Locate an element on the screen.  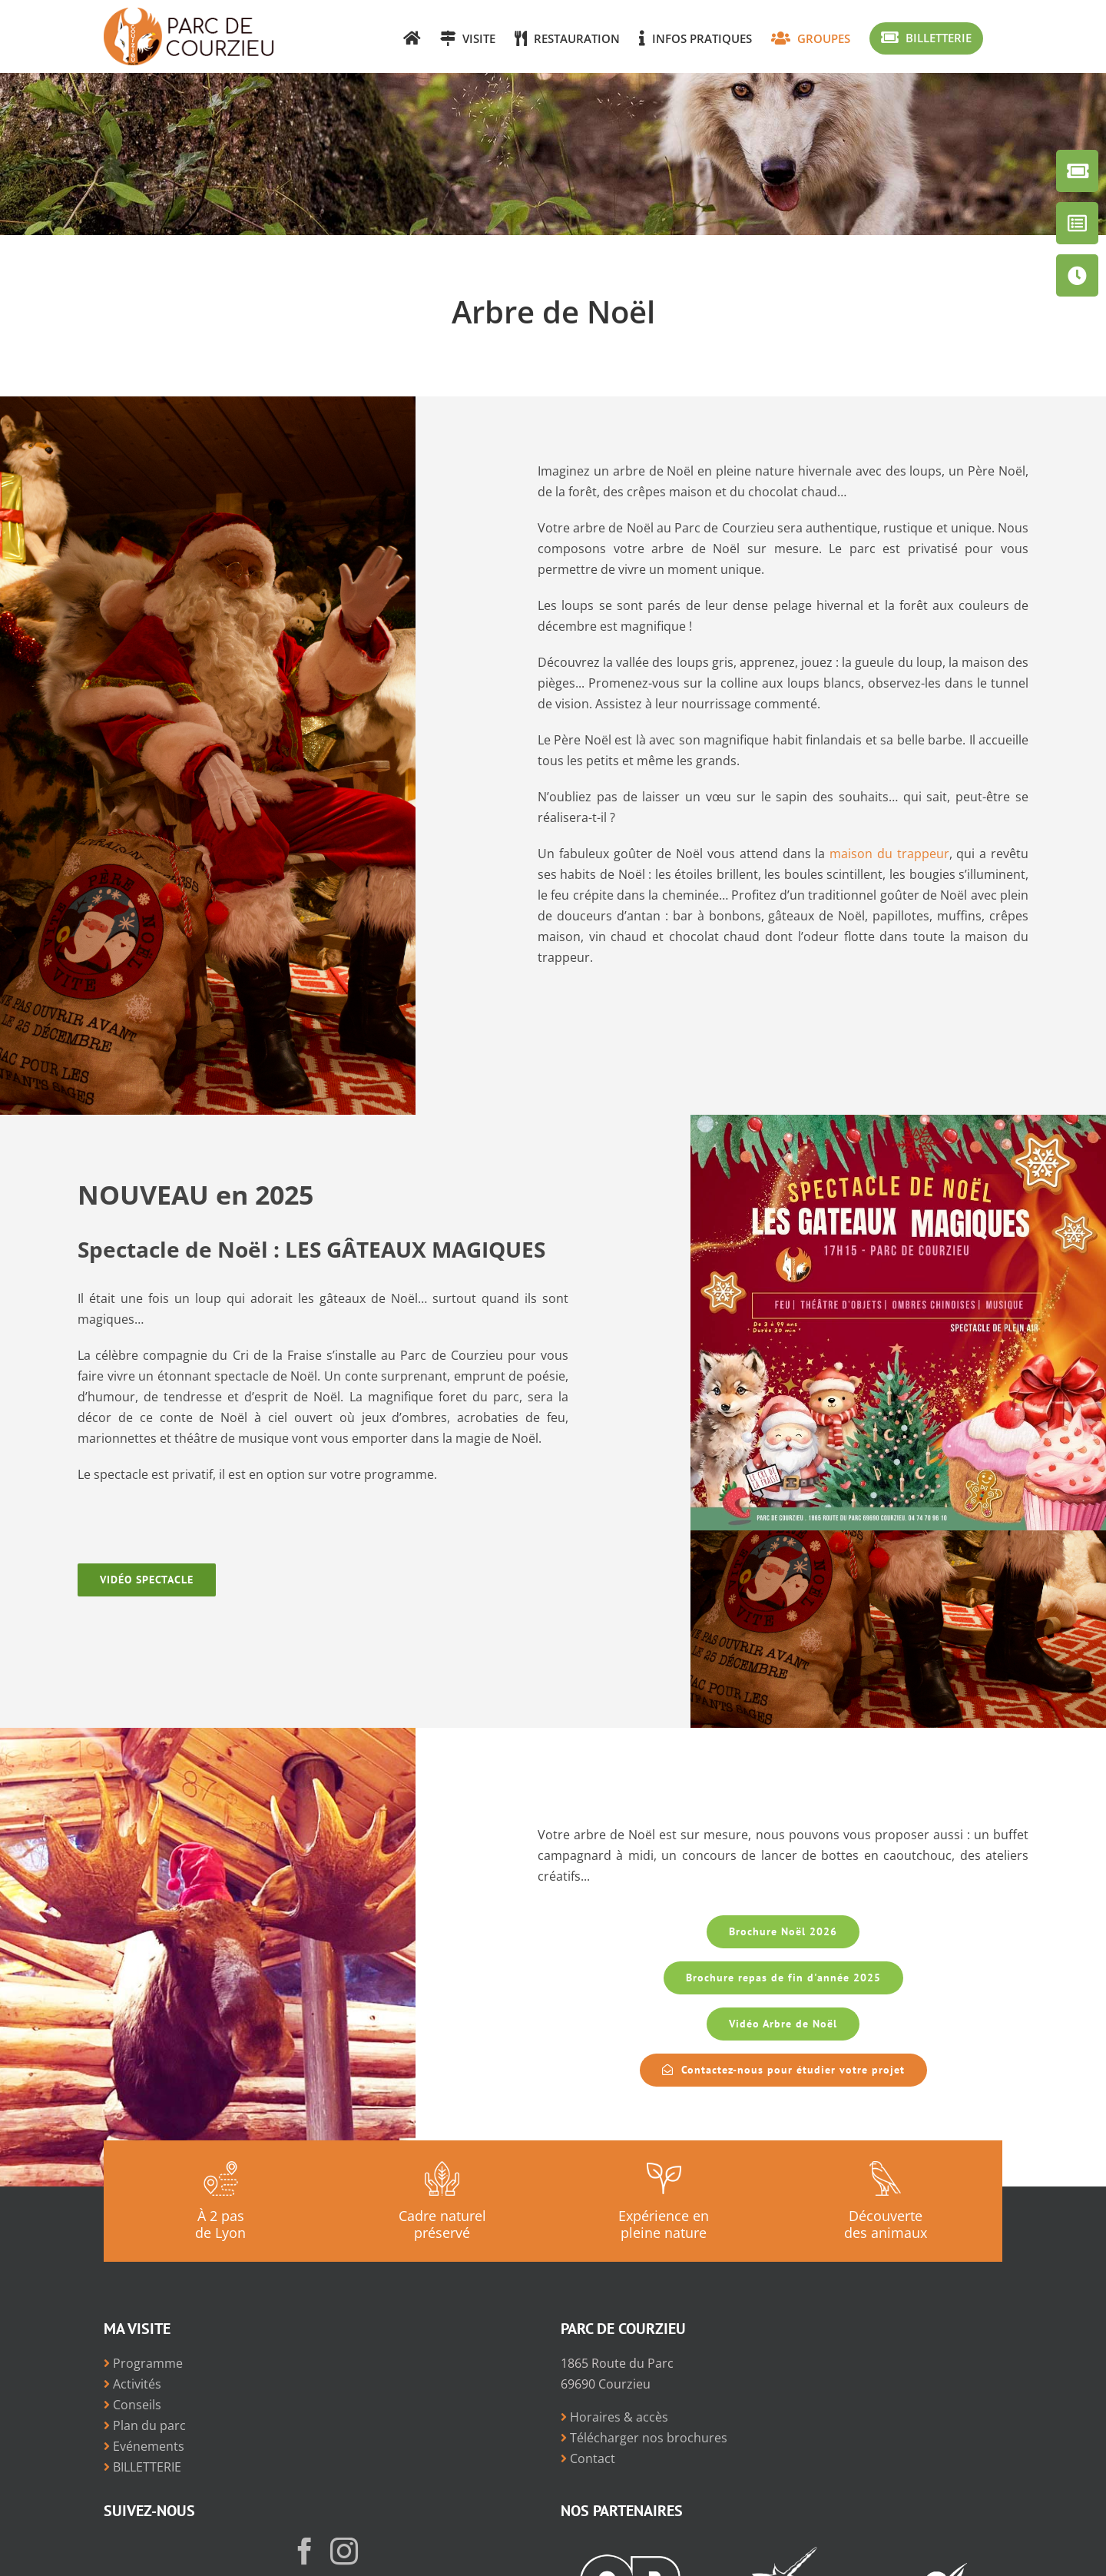
BILLETTERIE is located at coordinates (142, 2466).